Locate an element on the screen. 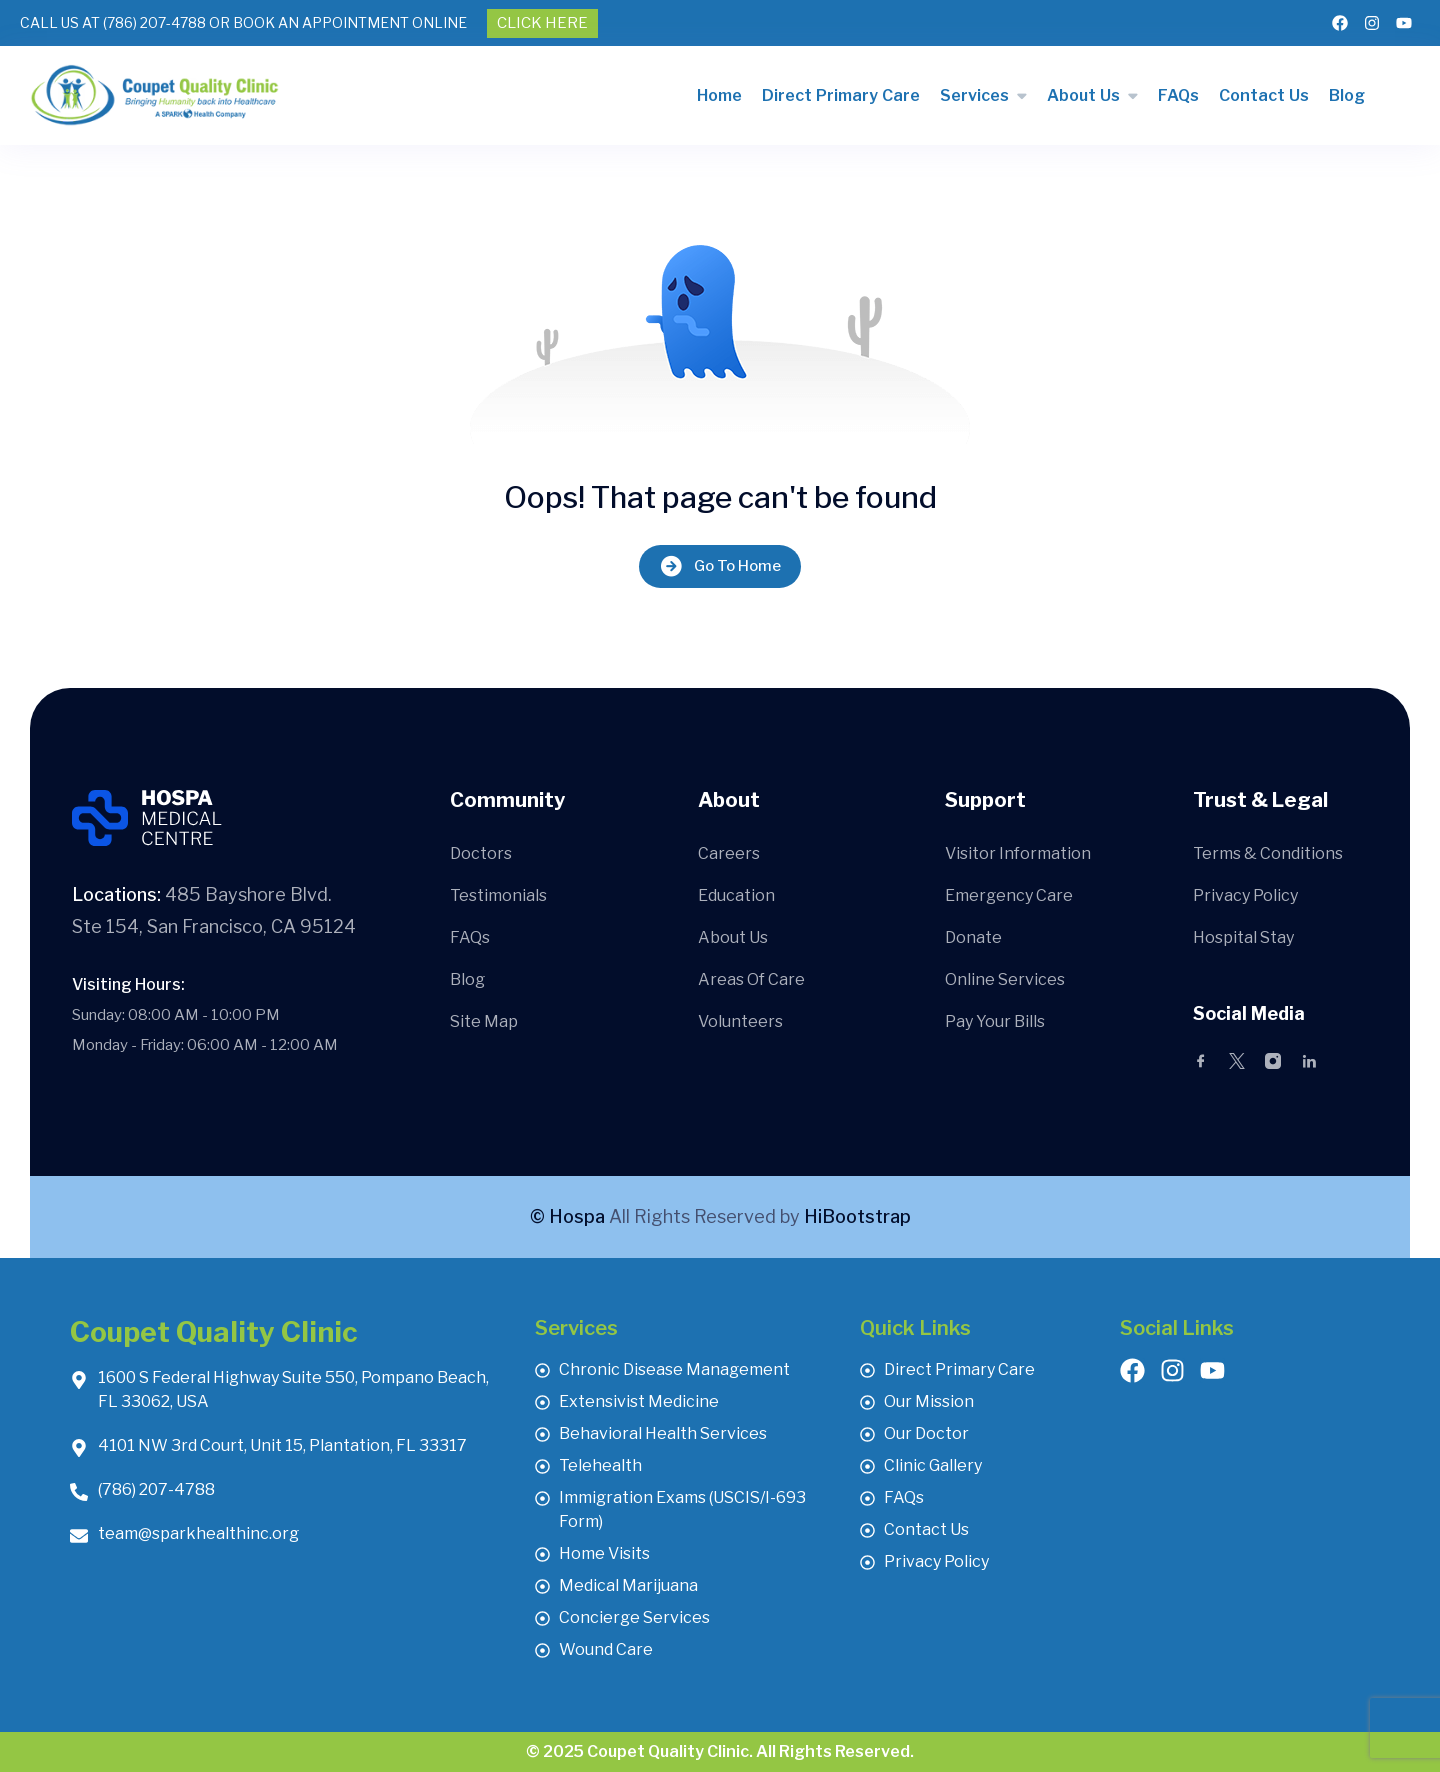 The height and width of the screenshot is (1772, 1440). Site Map is located at coordinates (484, 1021).